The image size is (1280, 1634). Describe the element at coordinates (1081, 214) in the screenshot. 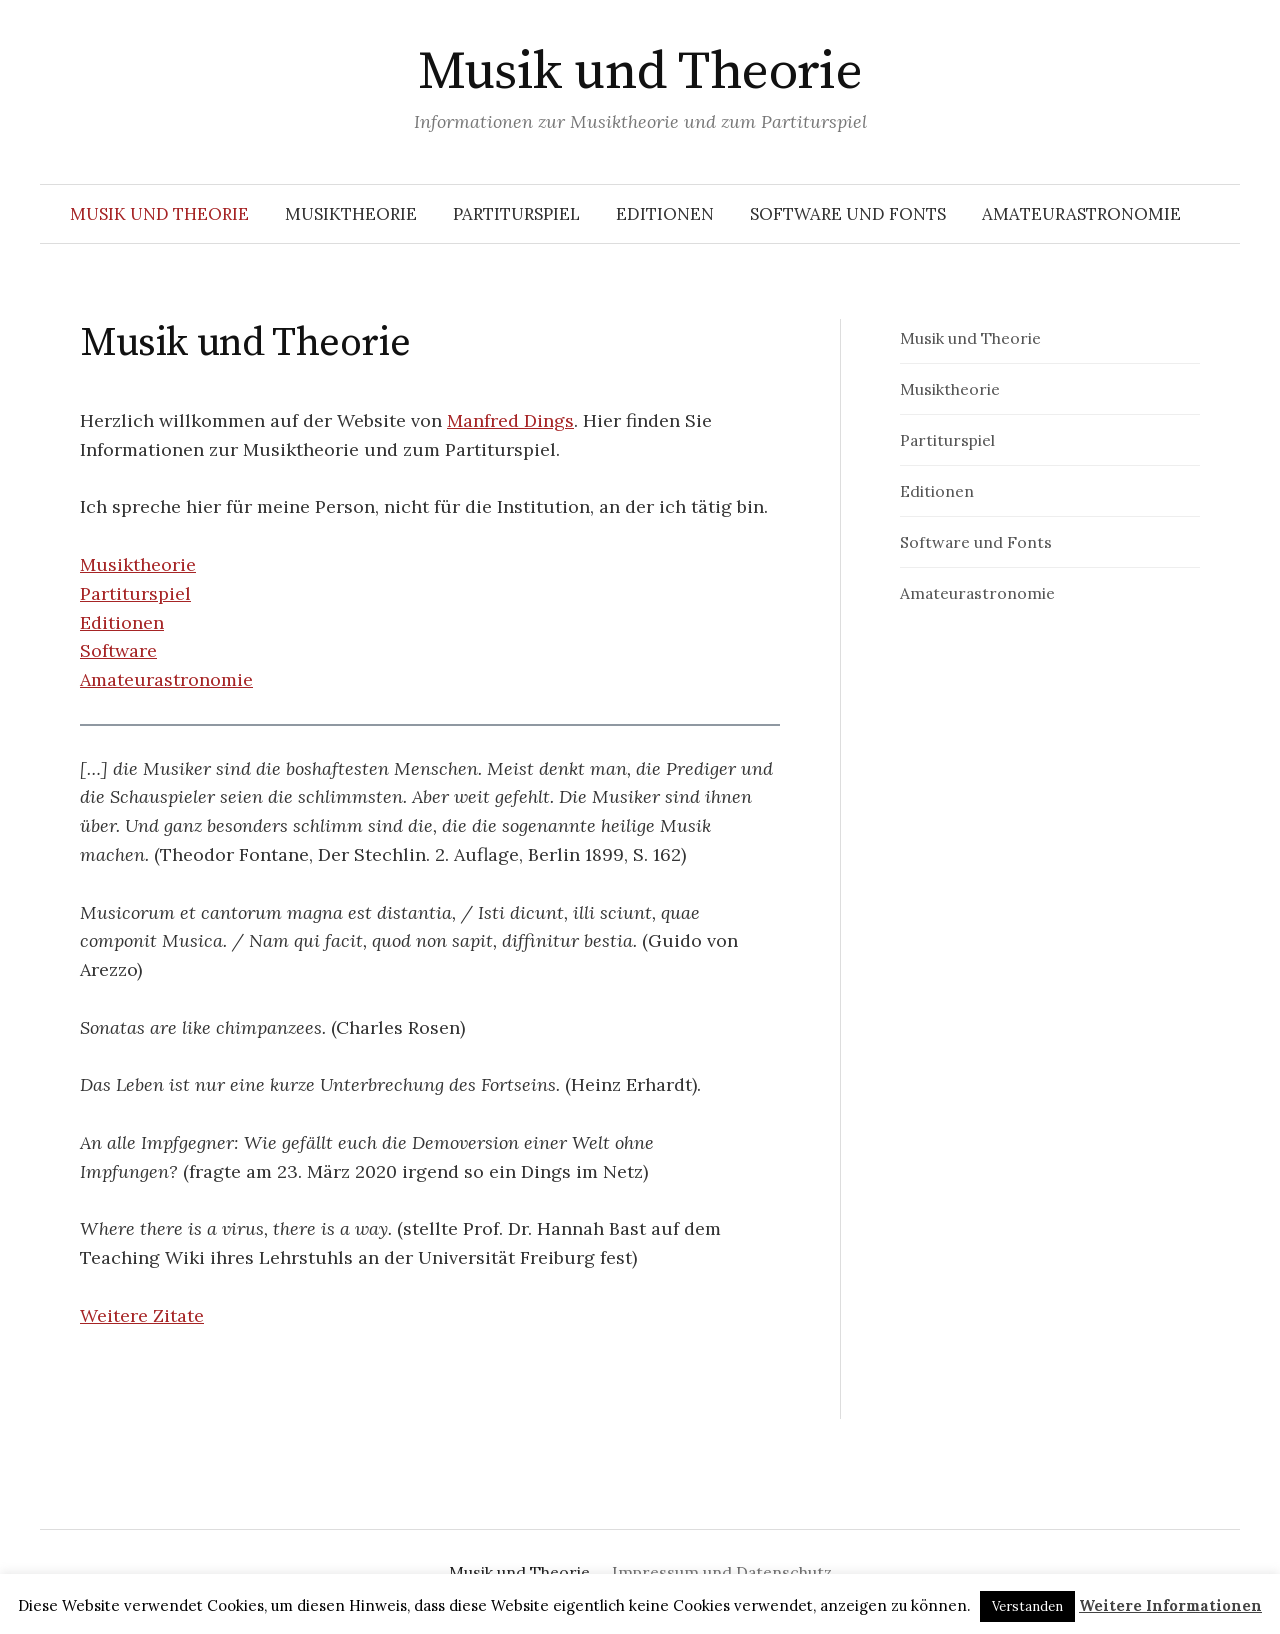

I see `Amateurastronomie` at that location.